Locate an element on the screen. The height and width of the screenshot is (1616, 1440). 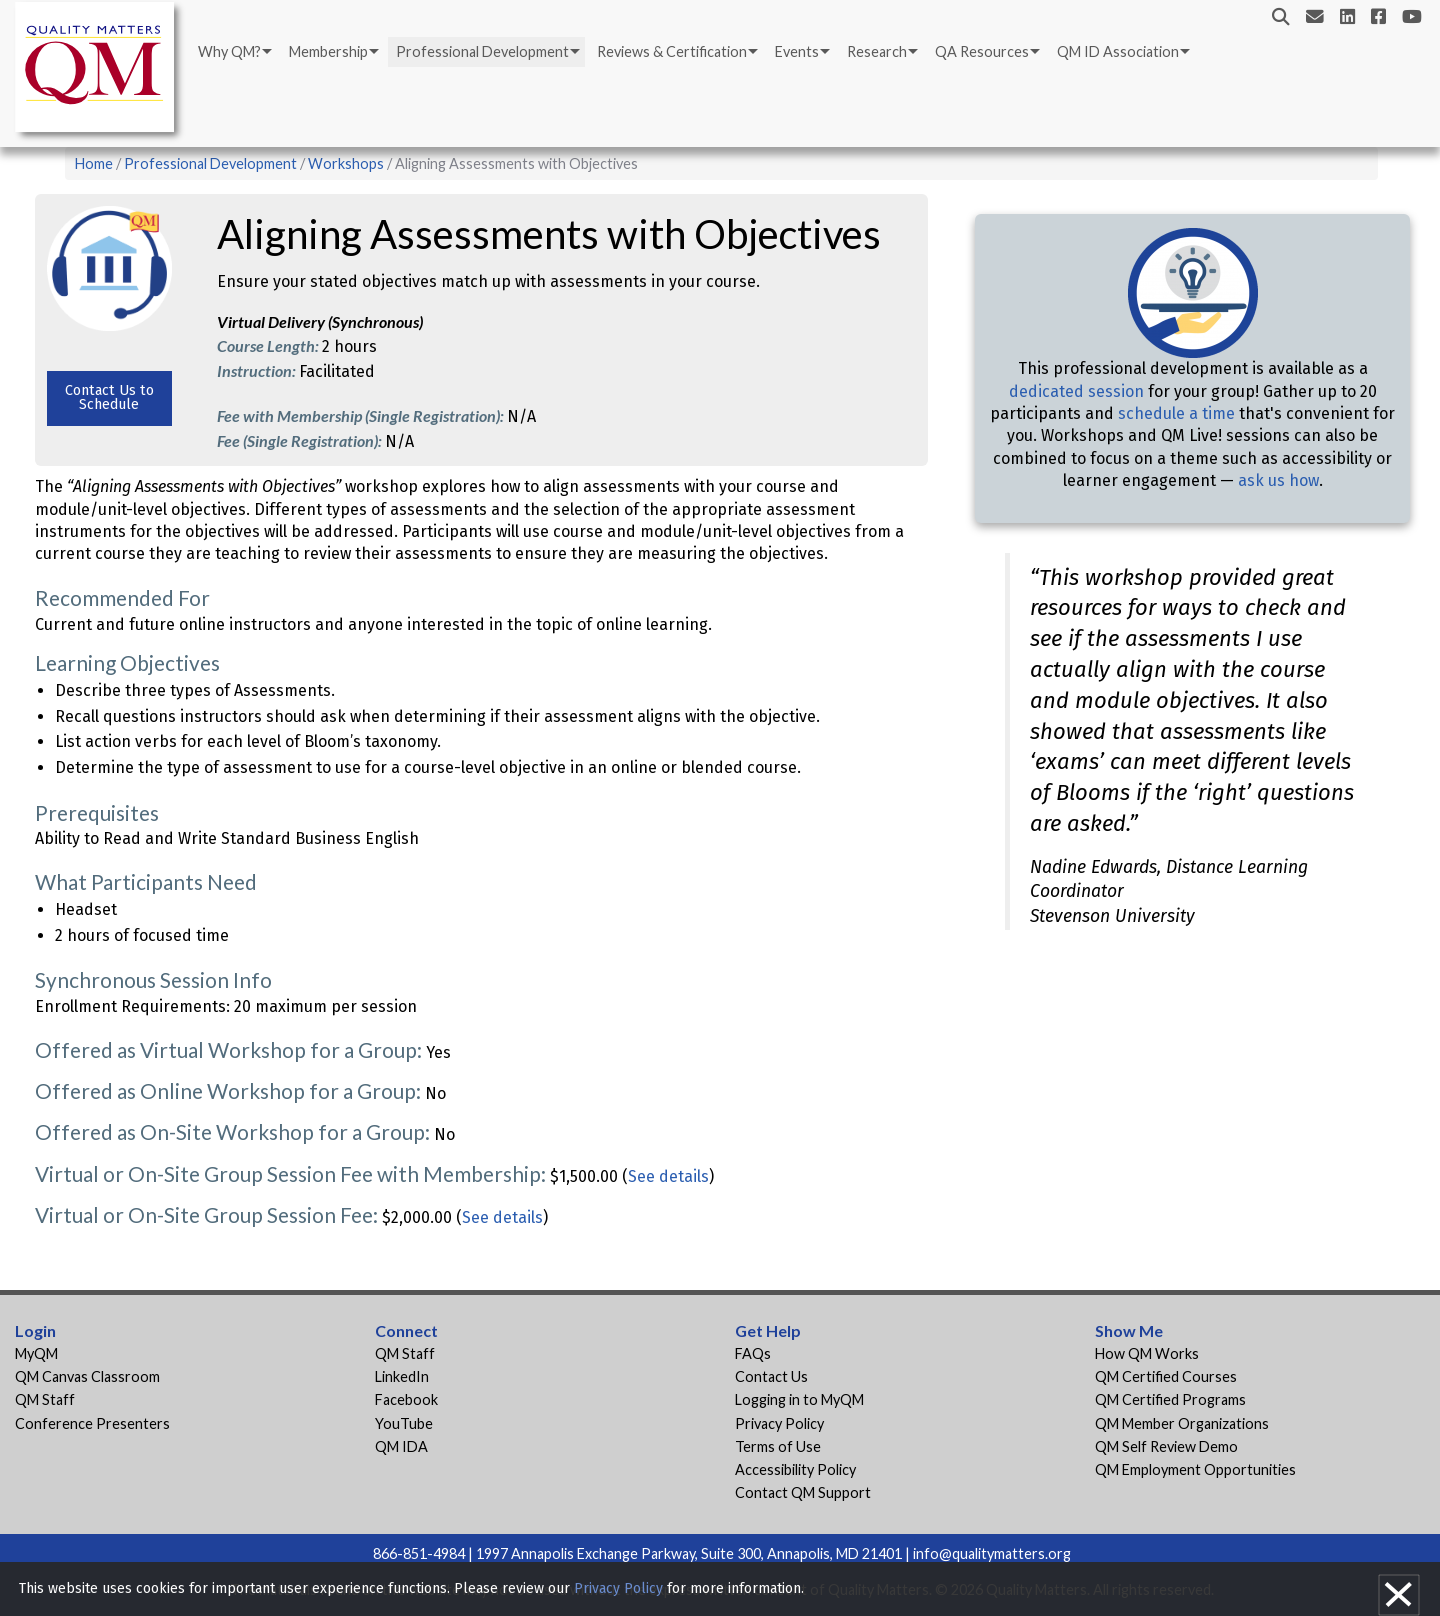
QA Resources is located at coordinates (982, 51).